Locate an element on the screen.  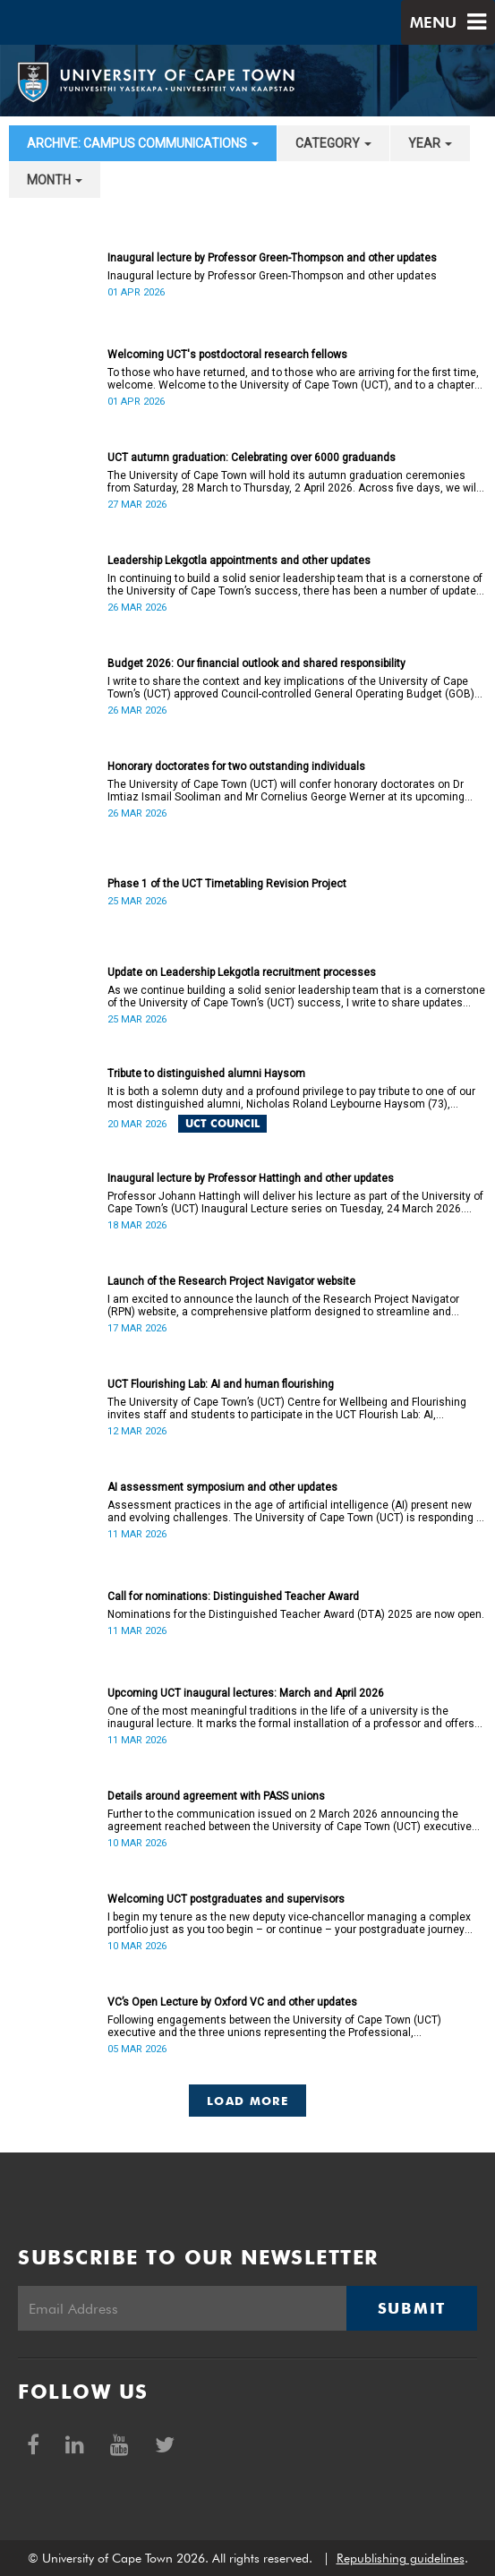
Budget 2026: Our financial outlook and shared responsibility is located at coordinates (256, 663).